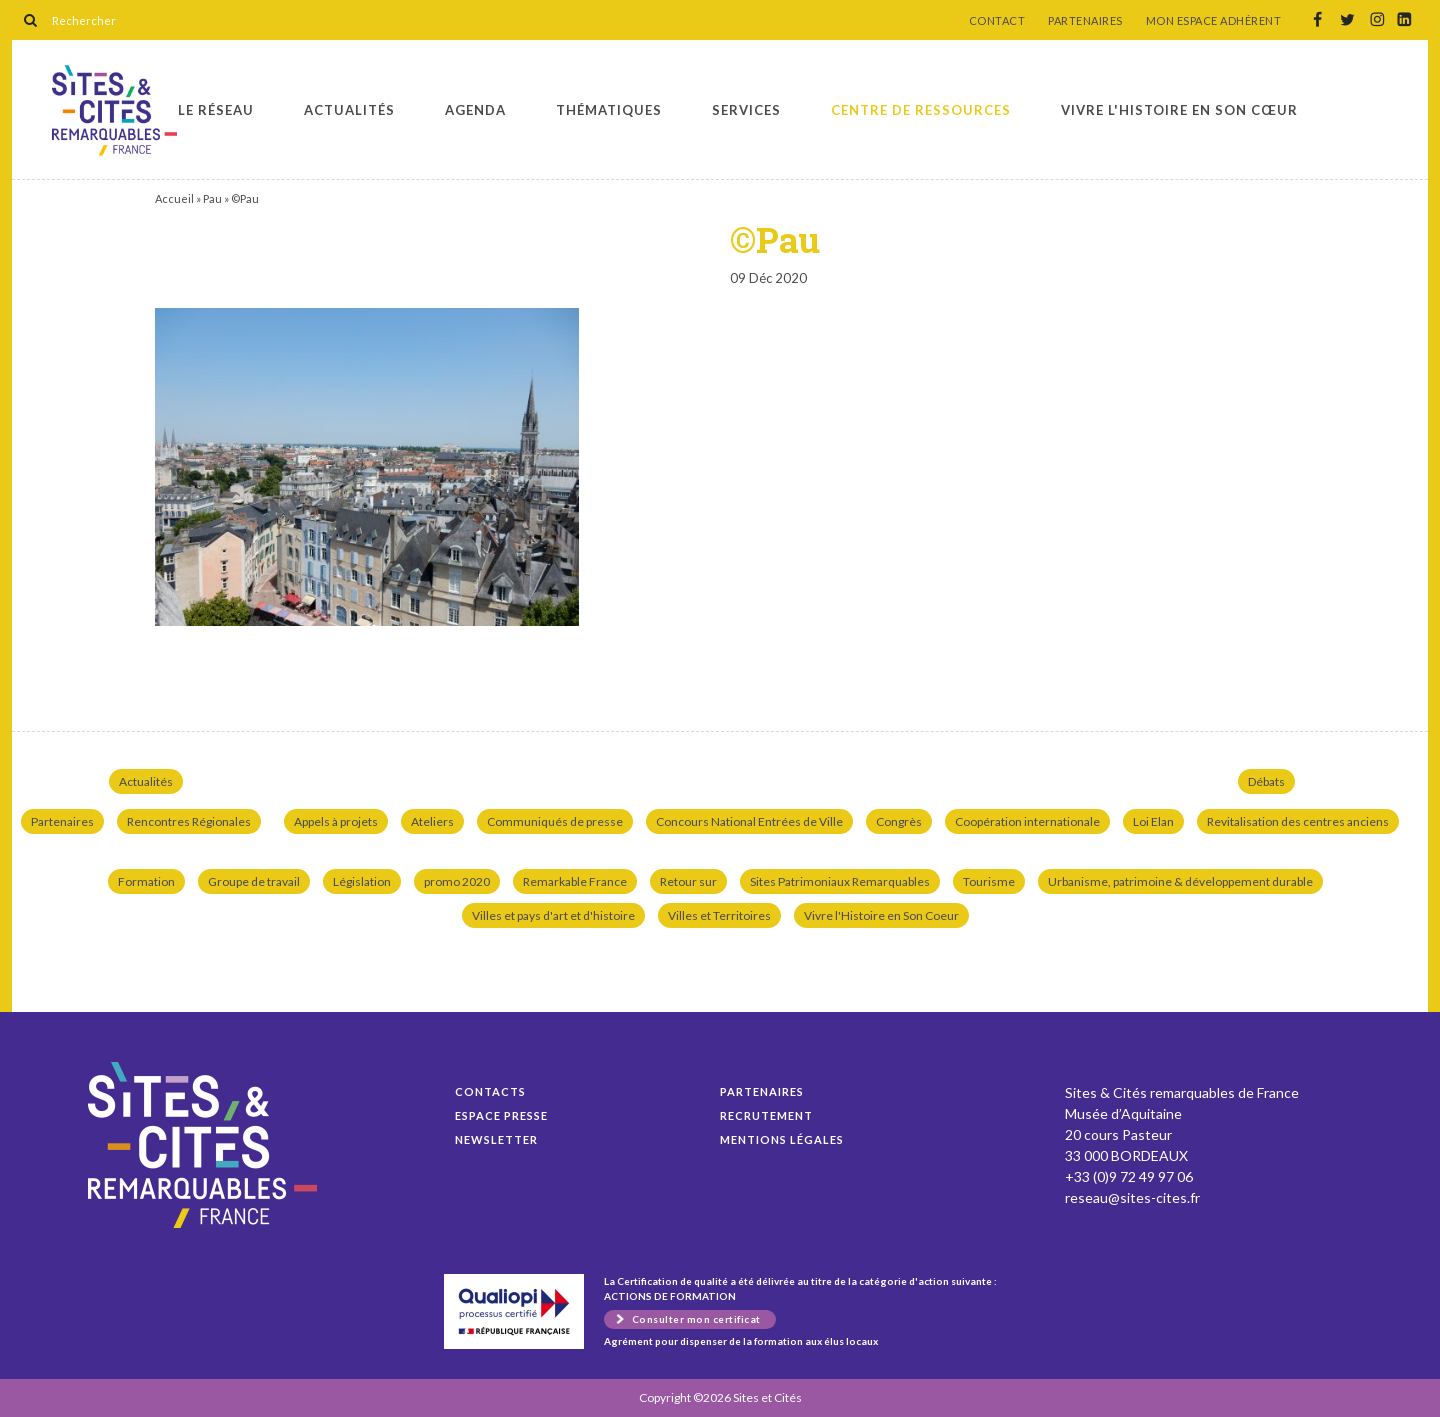 The width and height of the screenshot is (1440, 1417). What do you see at coordinates (216, 110) in the screenshot?
I see `Le réseau` at bounding box center [216, 110].